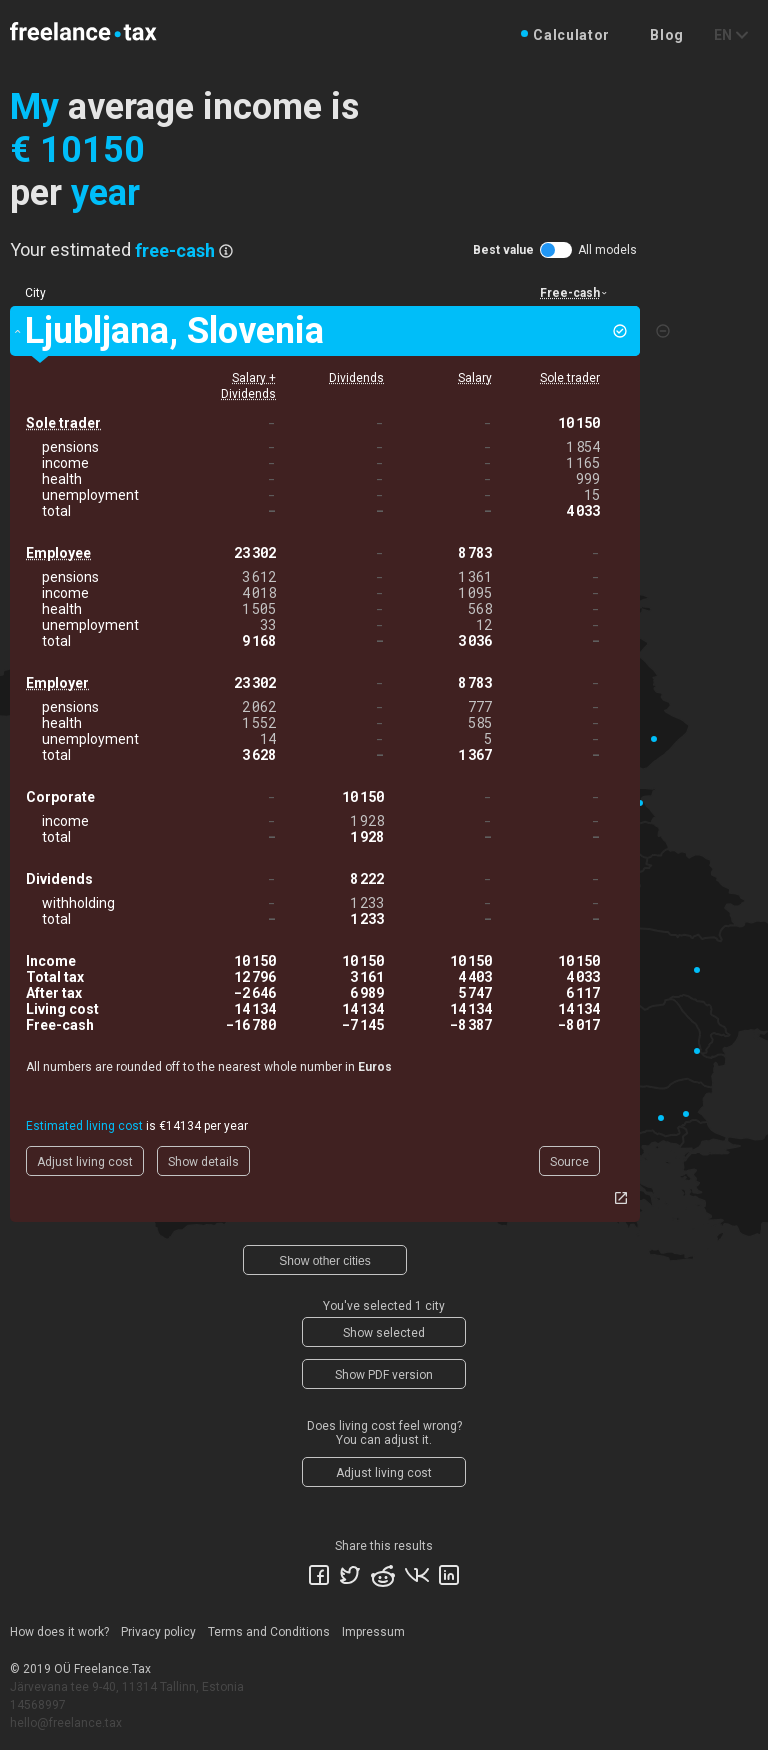 The image size is (768, 1750). Describe the element at coordinates (373, 1632) in the screenshot. I see `Impressum` at that location.